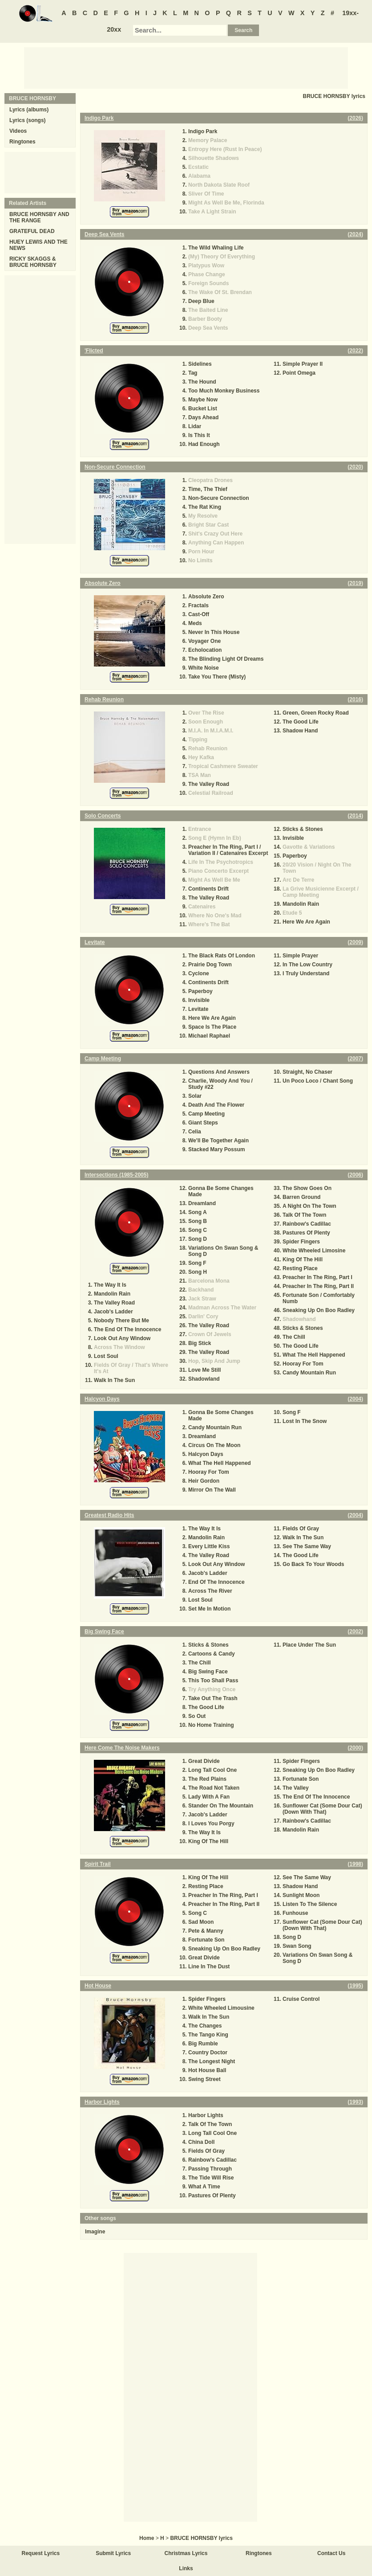 The height and width of the screenshot is (2576, 372). Describe the element at coordinates (41, 2553) in the screenshot. I see `Request Lyrics` at that location.